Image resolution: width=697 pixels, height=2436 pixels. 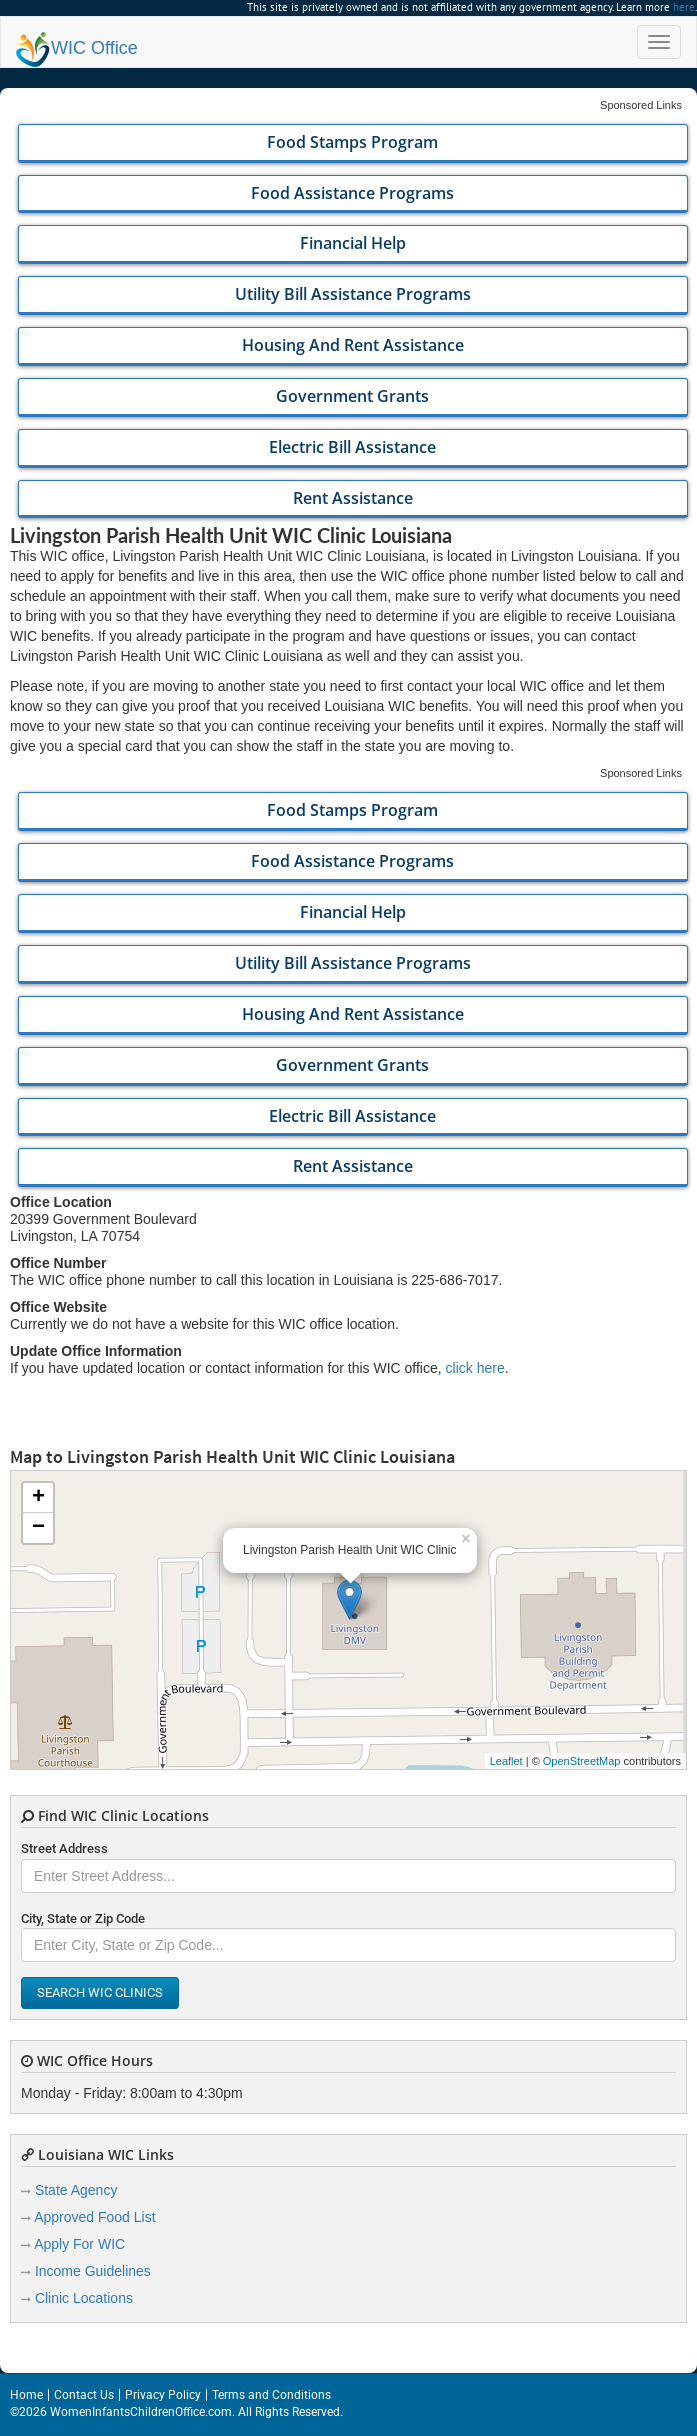 I want to click on Search WIC Clinics, so click(x=100, y=1992).